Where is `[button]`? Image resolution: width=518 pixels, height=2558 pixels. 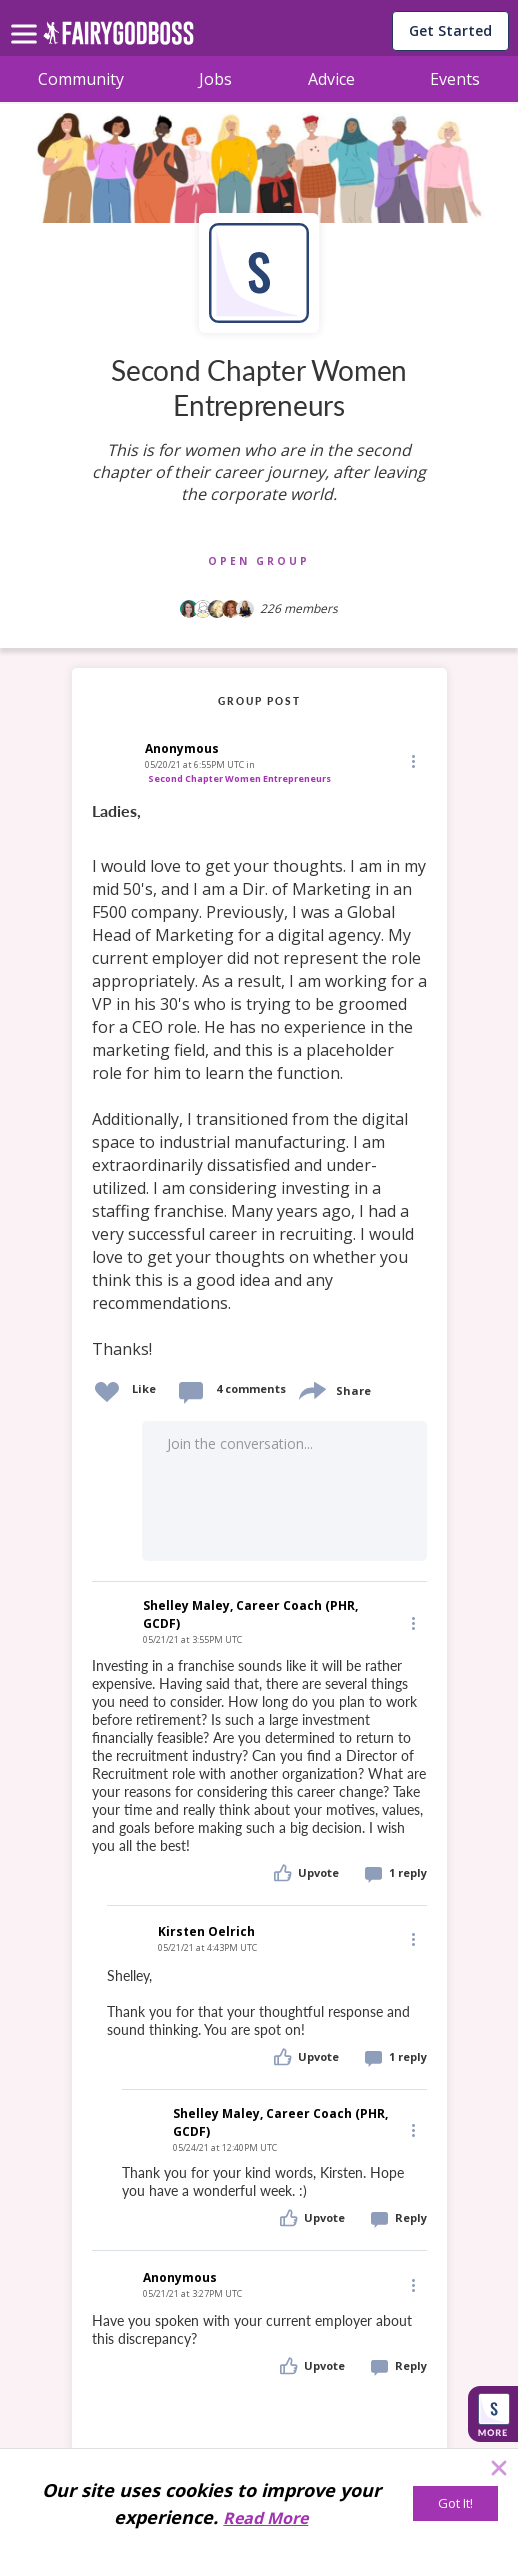 [button] is located at coordinates (412, 760).